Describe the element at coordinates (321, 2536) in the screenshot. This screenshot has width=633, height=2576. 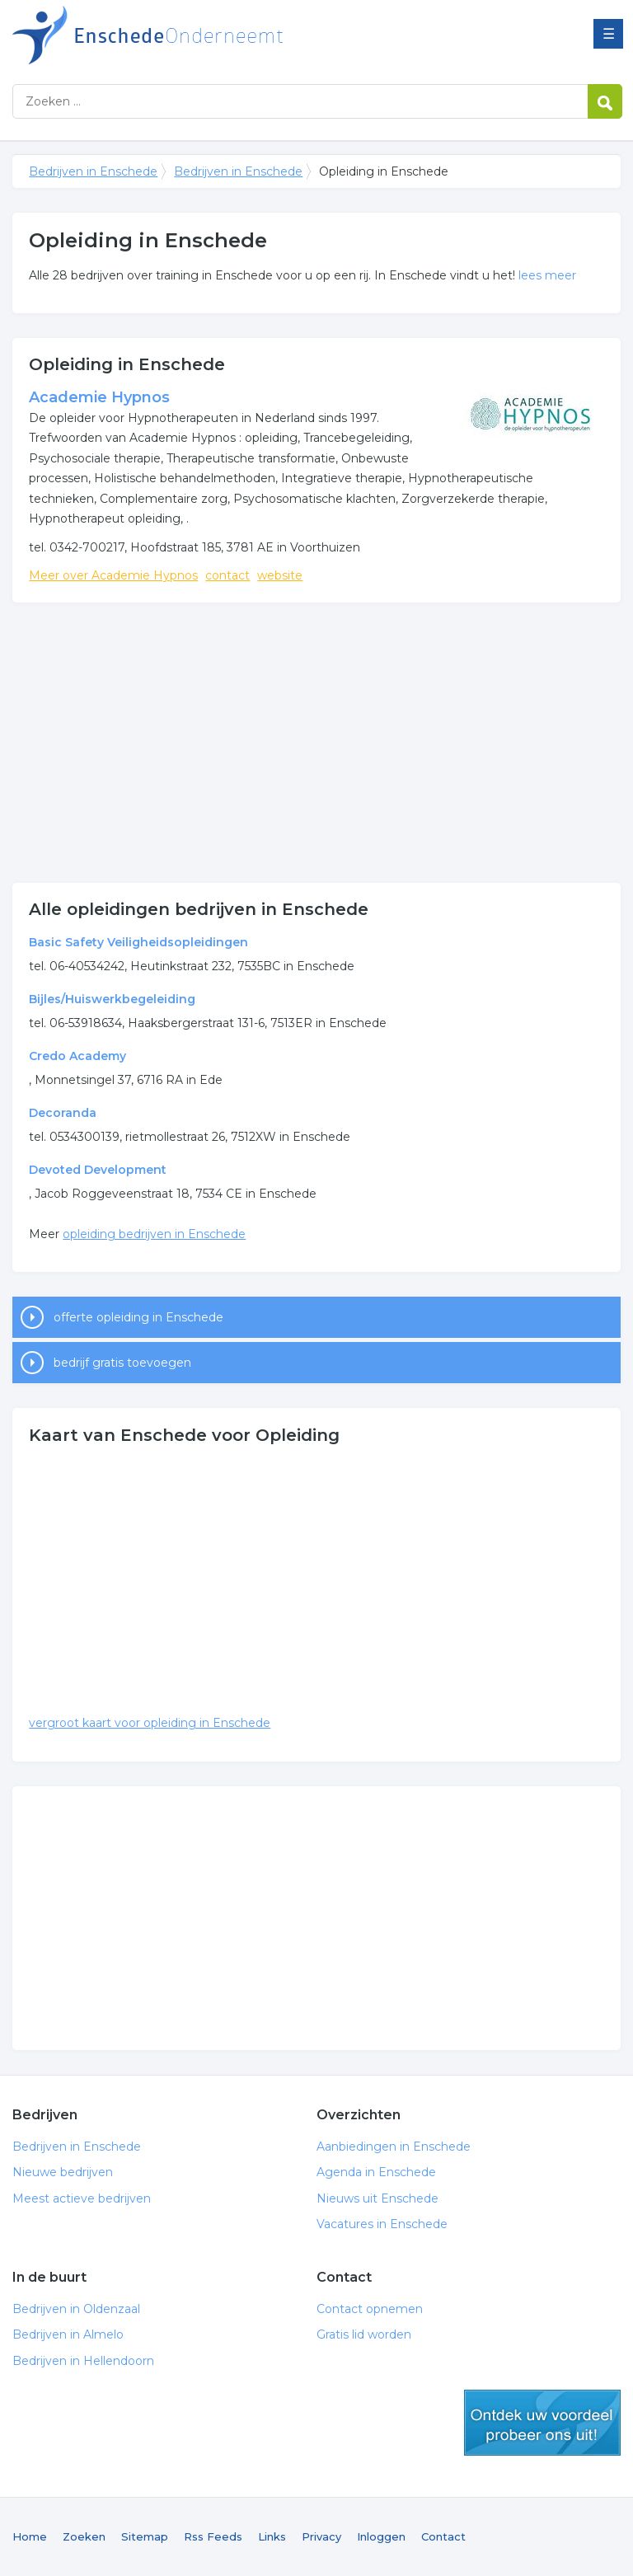
I see `Privacy` at that location.